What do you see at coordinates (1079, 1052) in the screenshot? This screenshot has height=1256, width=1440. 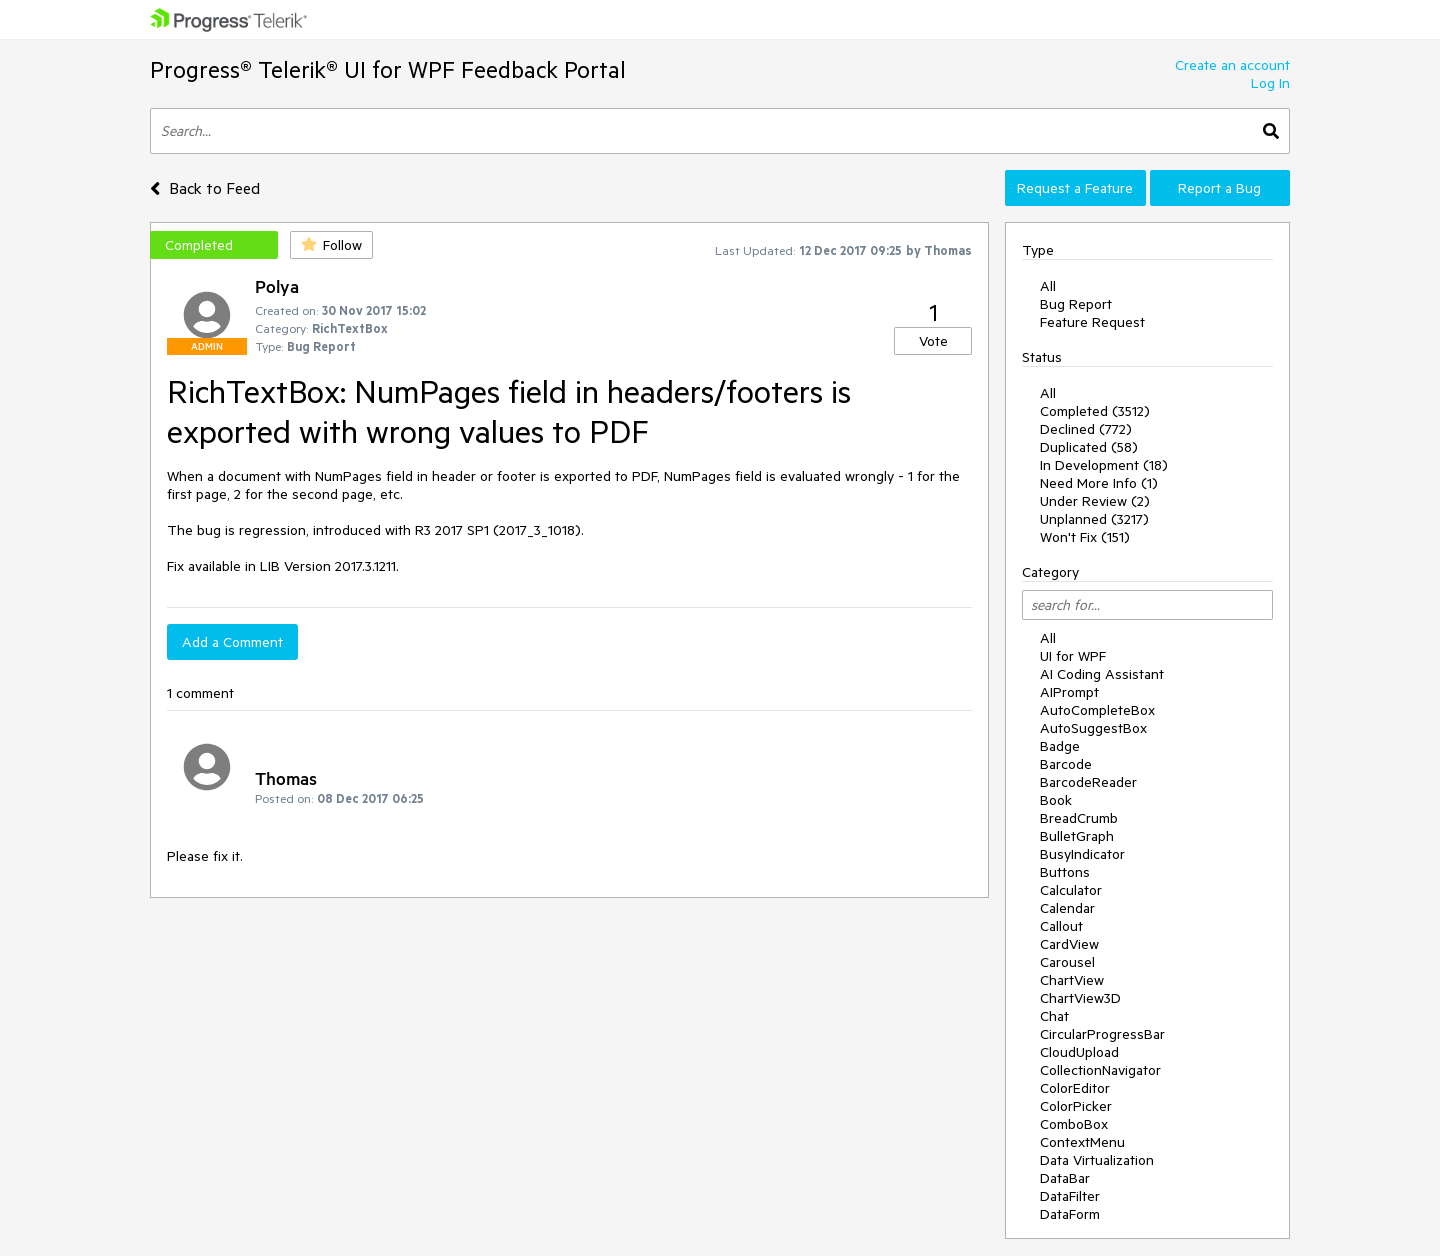 I see `CloudUpload` at bounding box center [1079, 1052].